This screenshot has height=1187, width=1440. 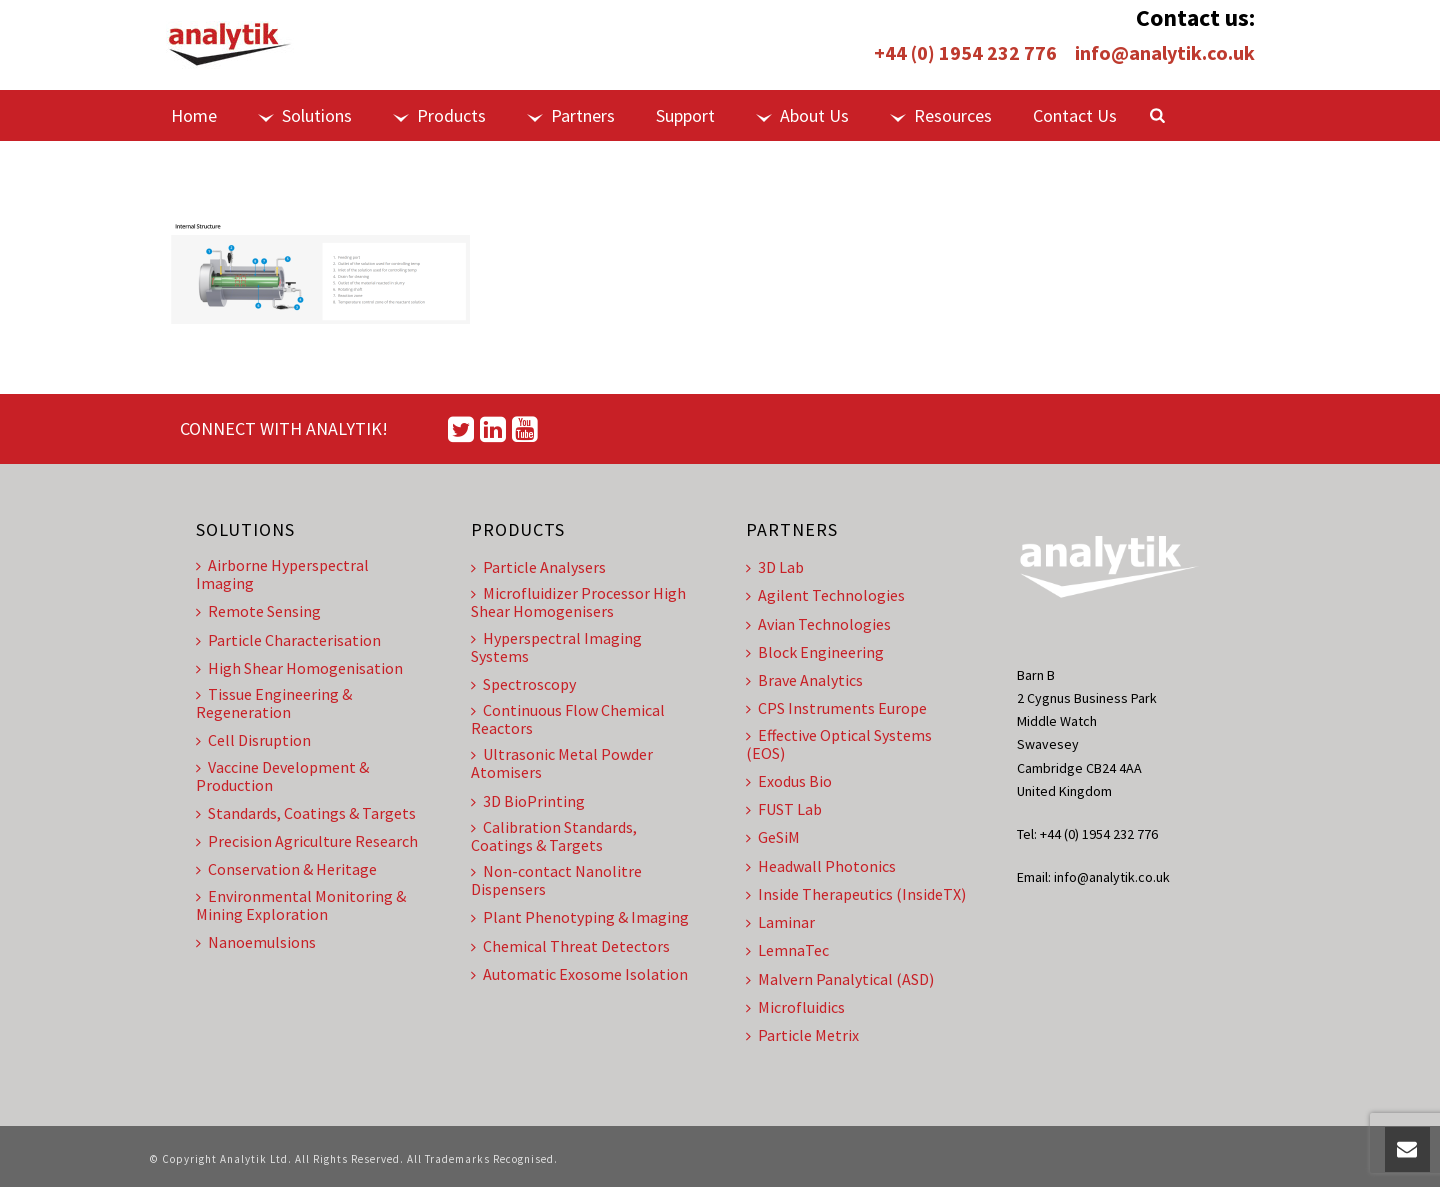 I want to click on FUST Lab, so click(x=784, y=809).